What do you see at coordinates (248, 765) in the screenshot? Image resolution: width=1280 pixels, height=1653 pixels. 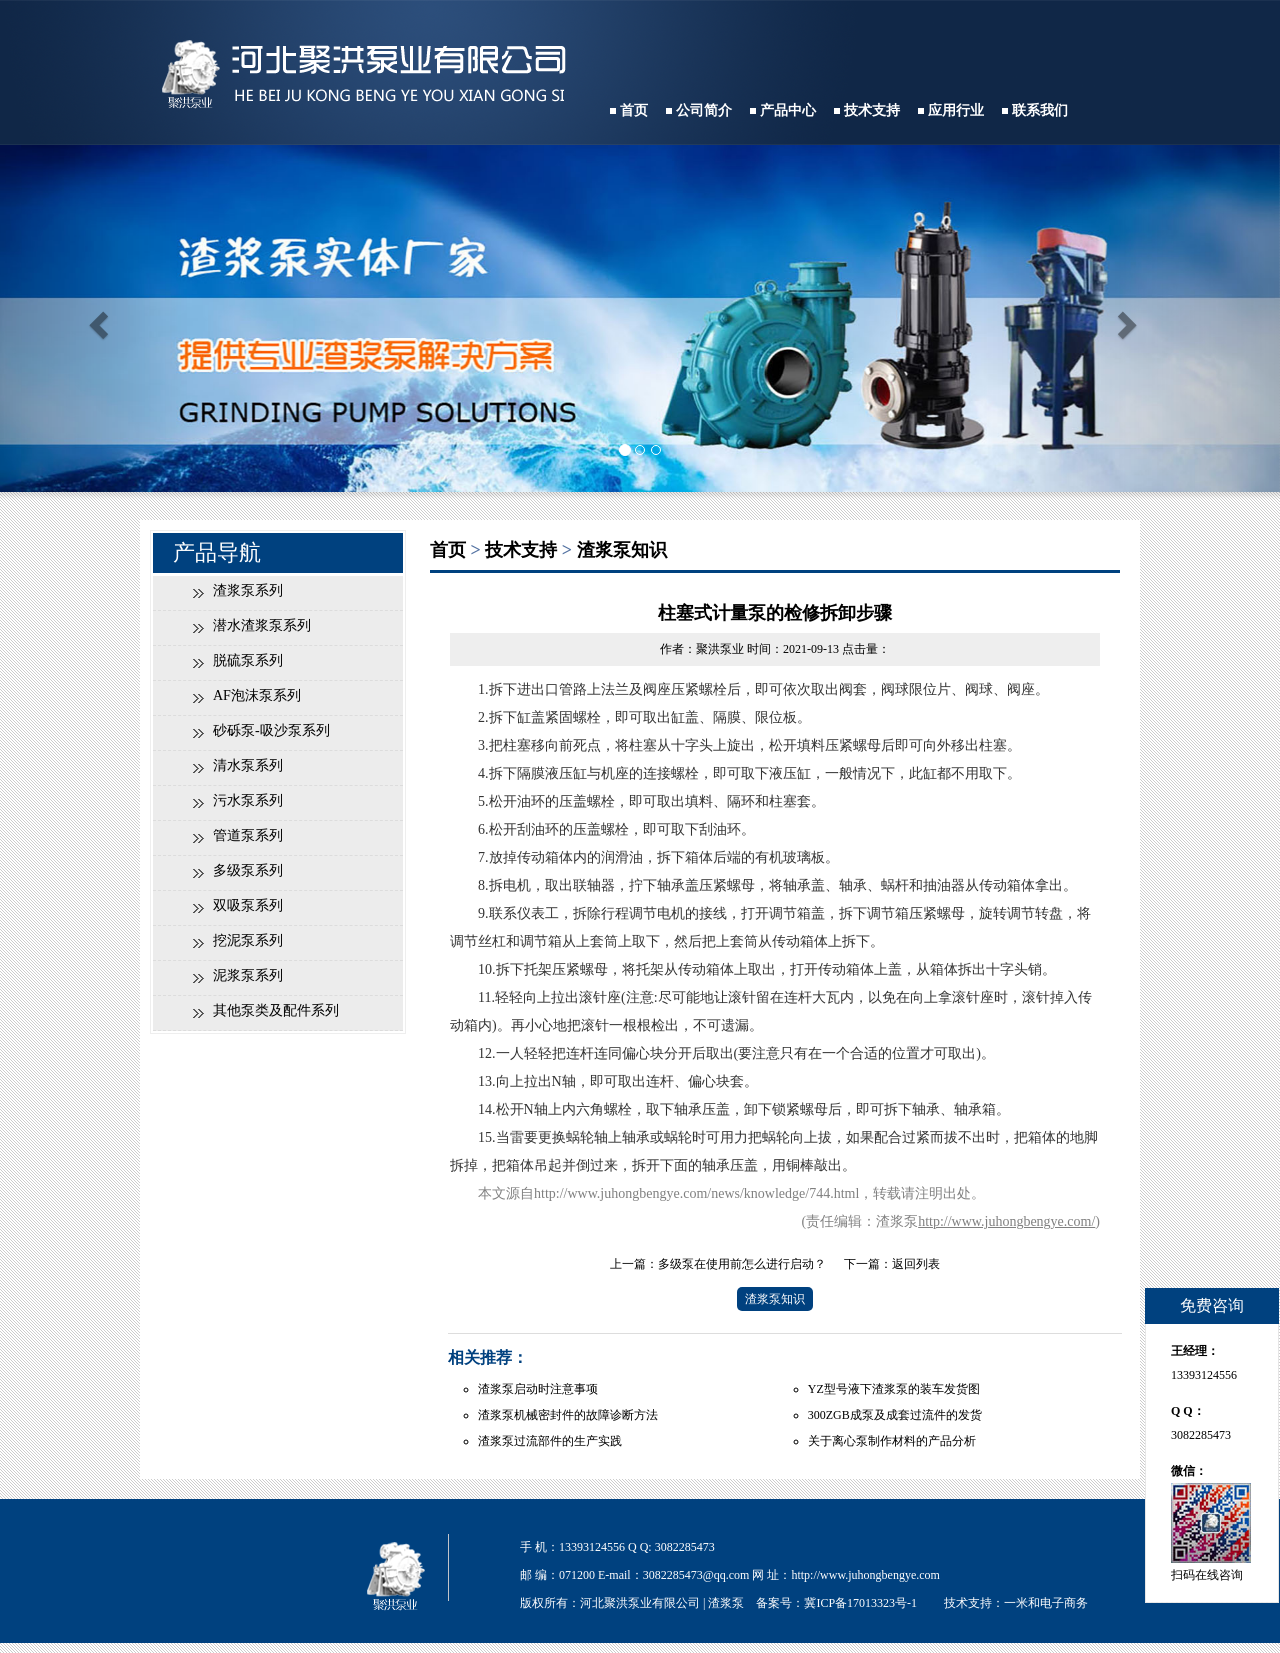 I see `清水泵系列` at bounding box center [248, 765].